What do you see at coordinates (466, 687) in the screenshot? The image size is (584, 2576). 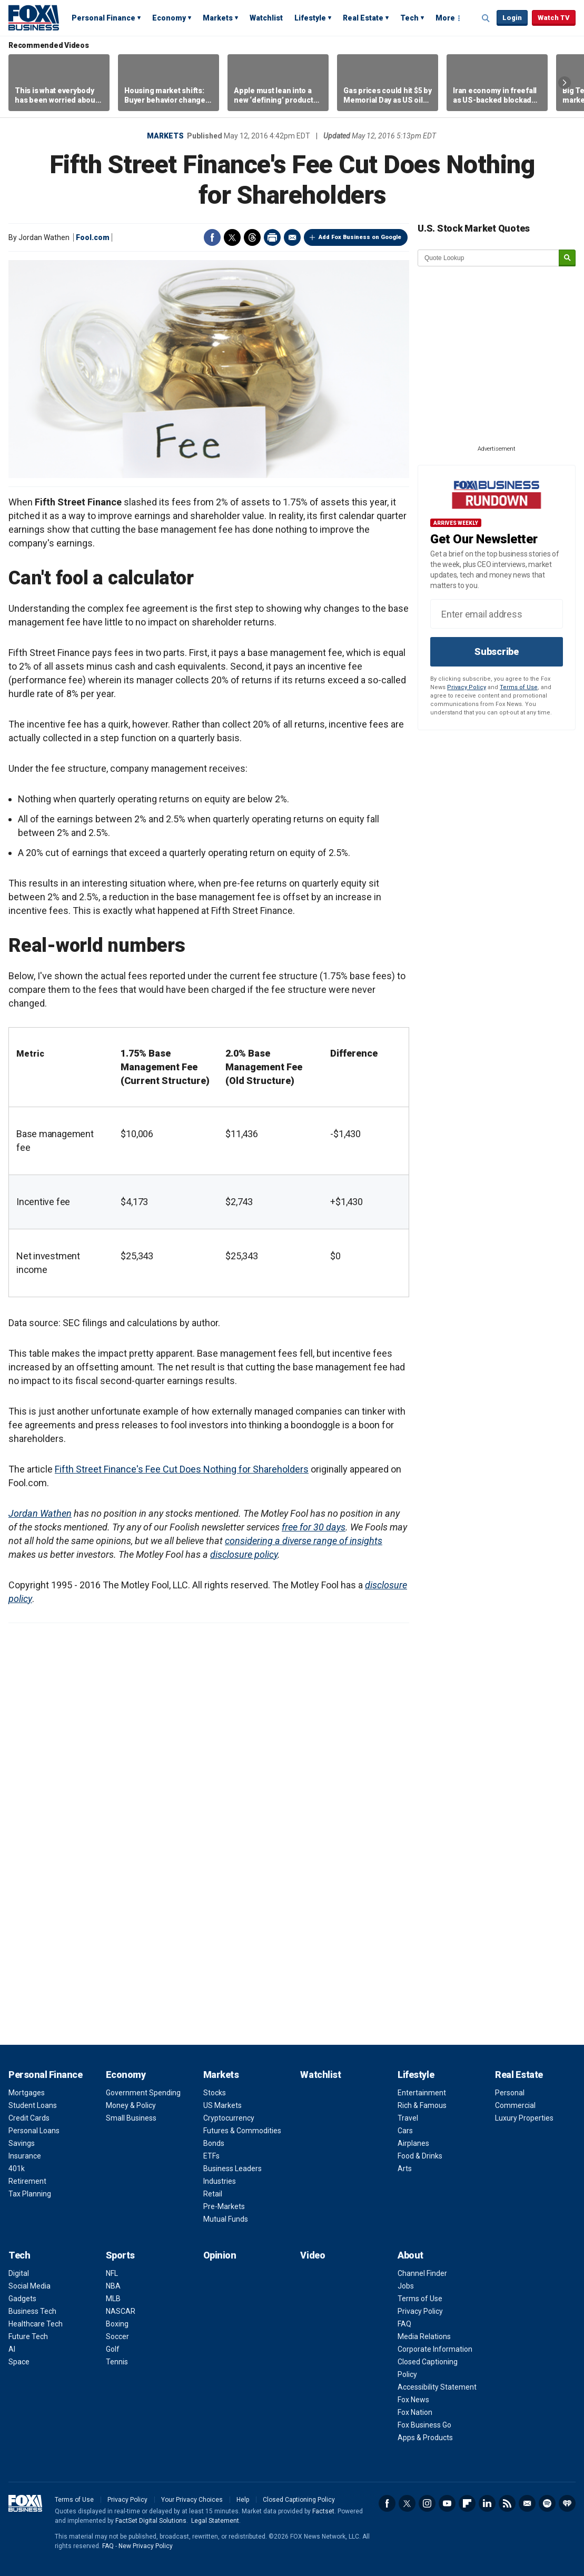 I see `Privacy Policy` at bounding box center [466, 687].